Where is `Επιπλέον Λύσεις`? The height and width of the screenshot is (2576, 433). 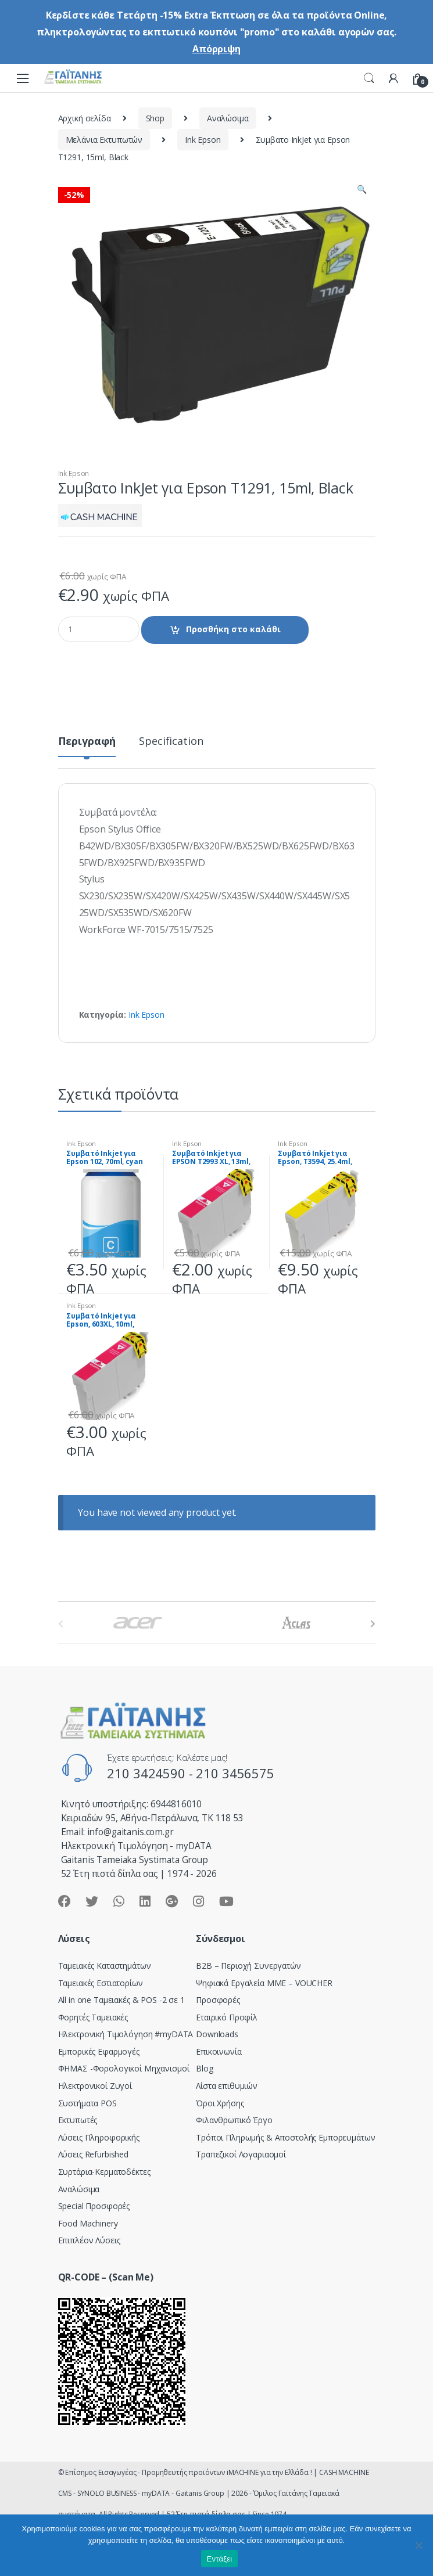
Επιπλέον Λύσεις is located at coordinates (89, 2240).